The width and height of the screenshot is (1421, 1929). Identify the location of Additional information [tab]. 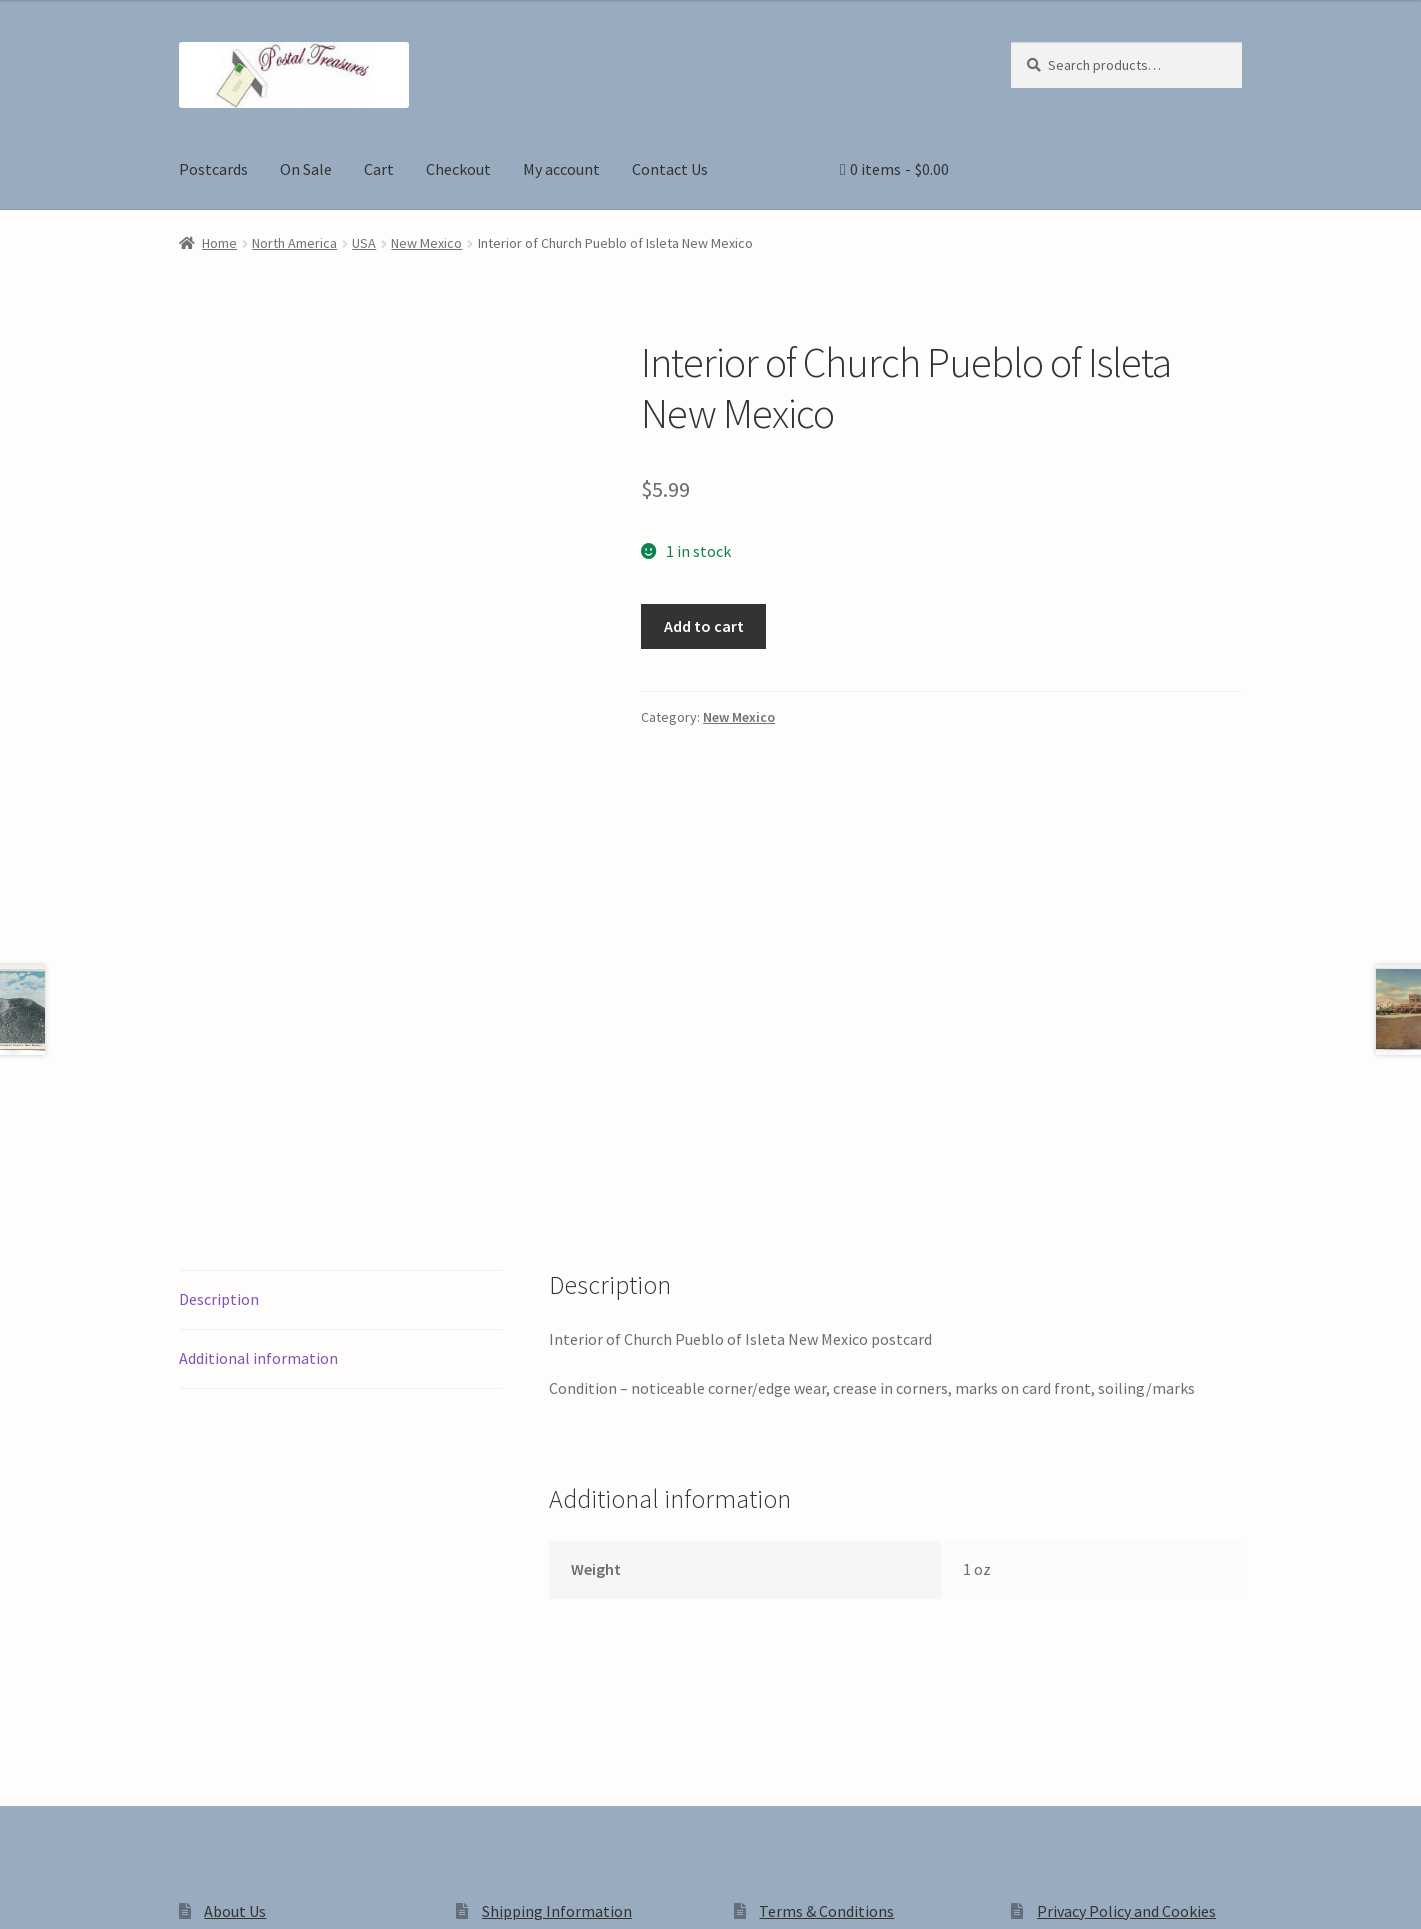
(258, 1054).